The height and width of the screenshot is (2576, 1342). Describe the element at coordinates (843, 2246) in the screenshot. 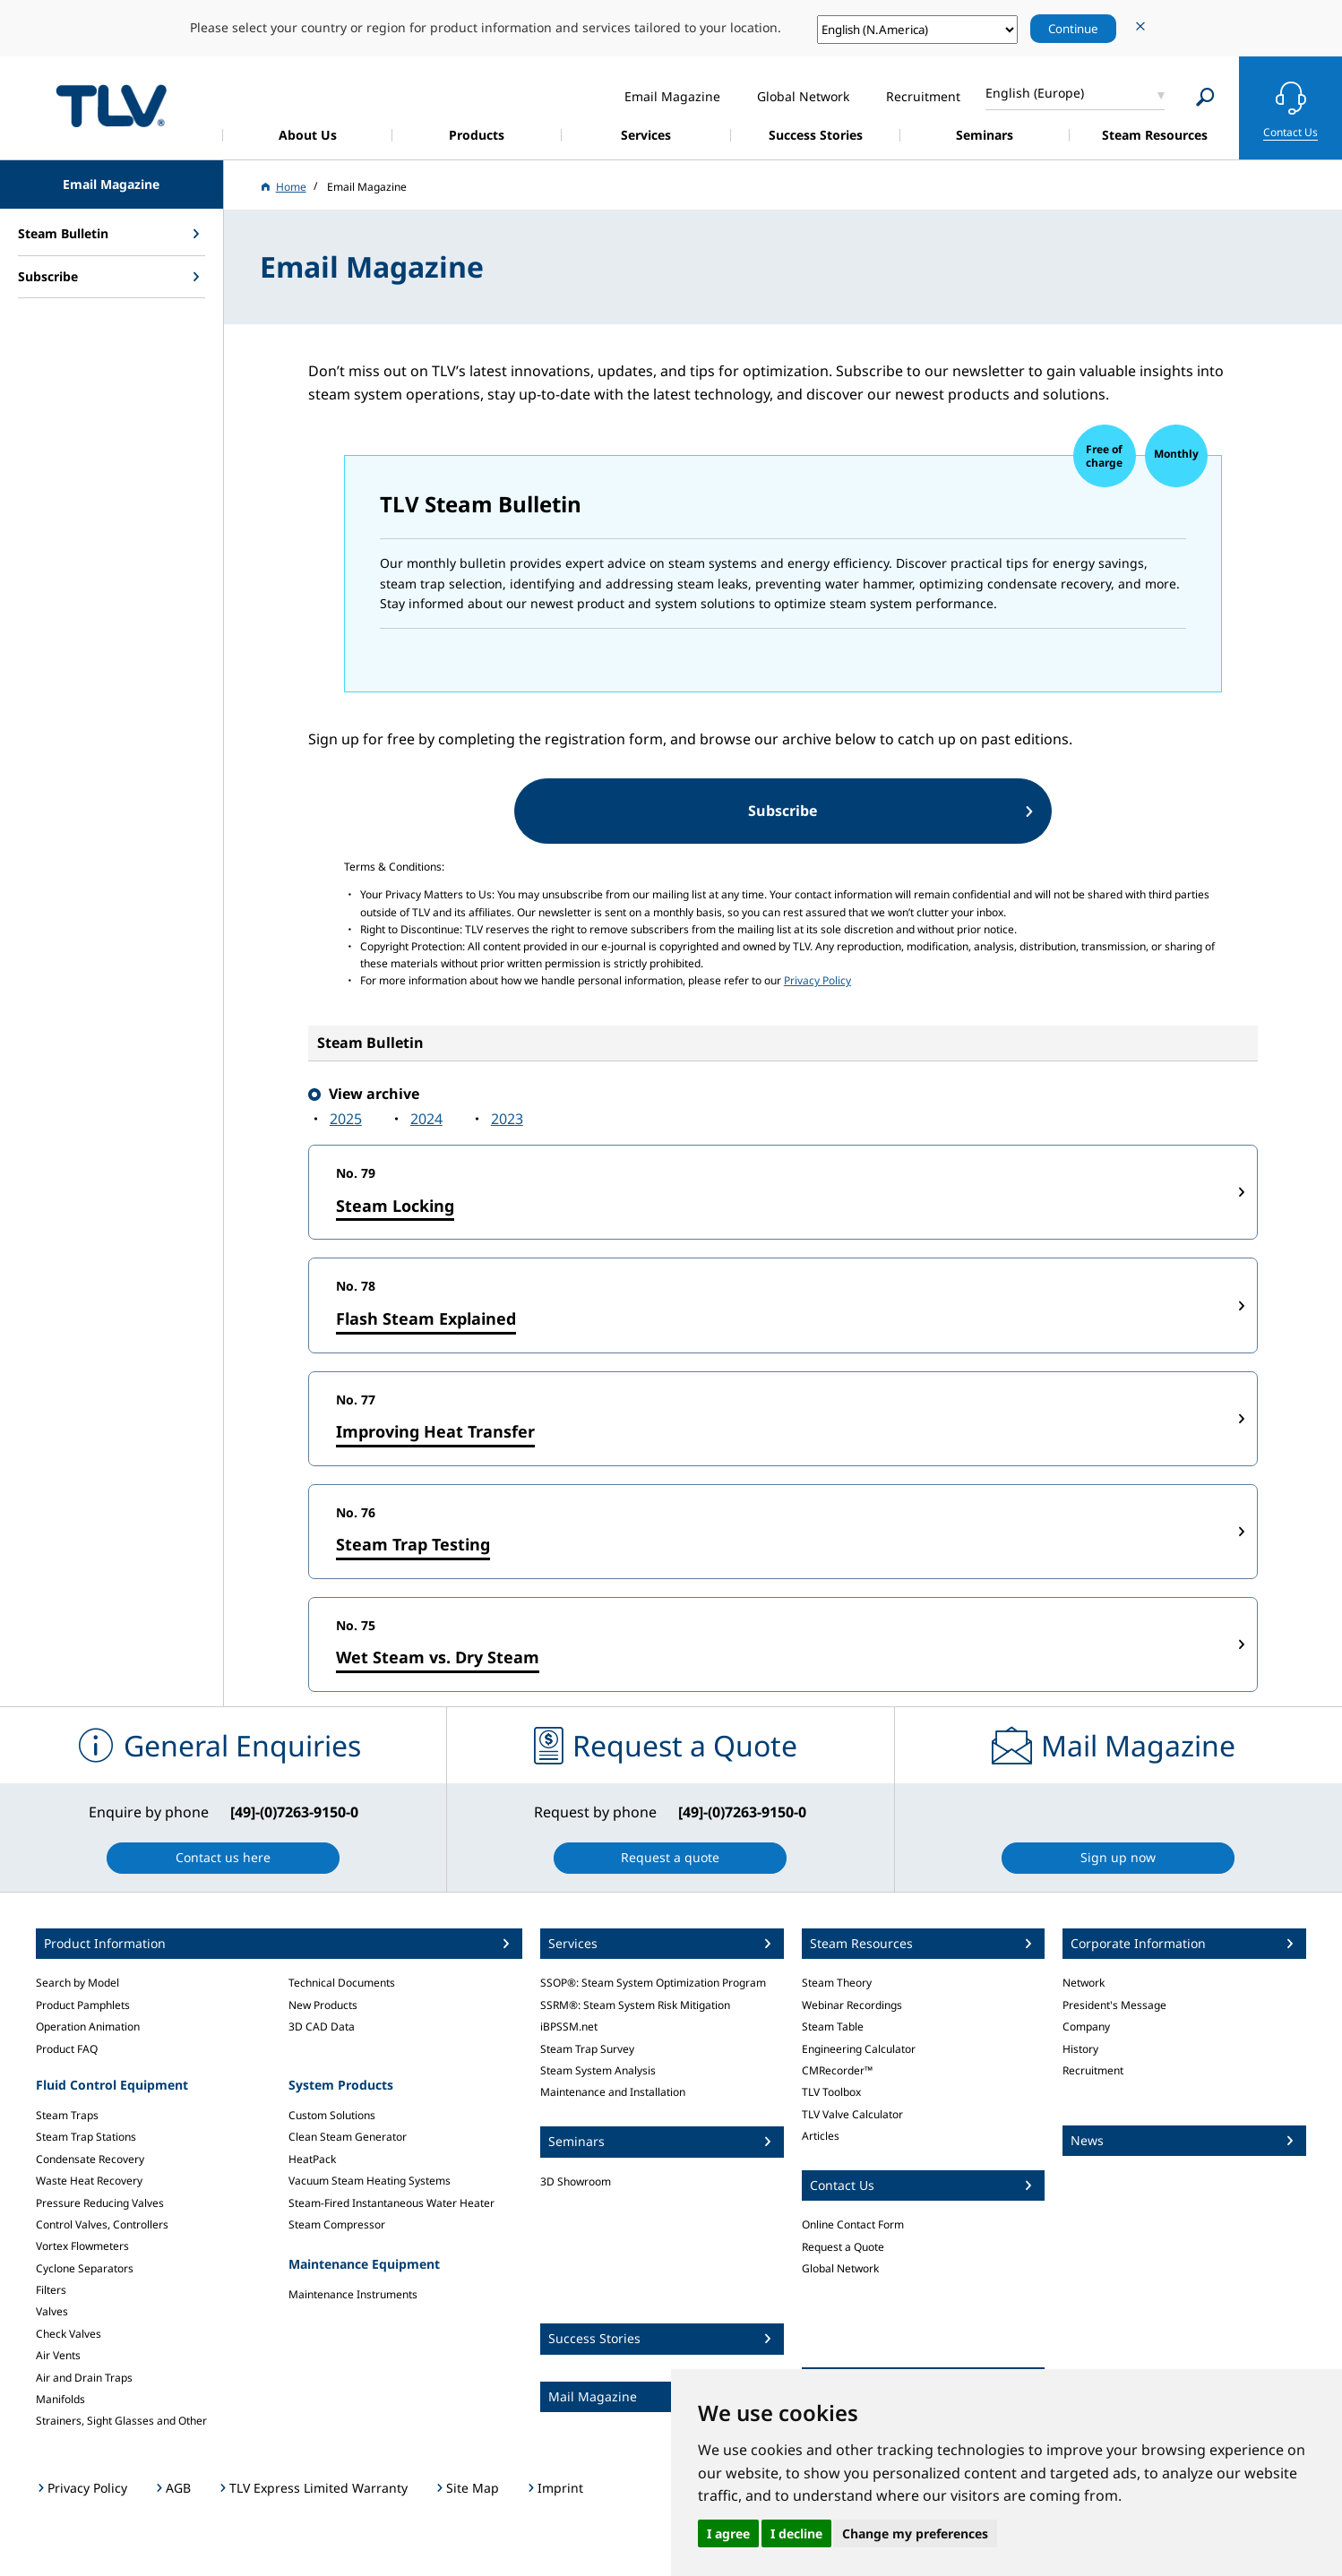

I see `Request a Quote` at that location.